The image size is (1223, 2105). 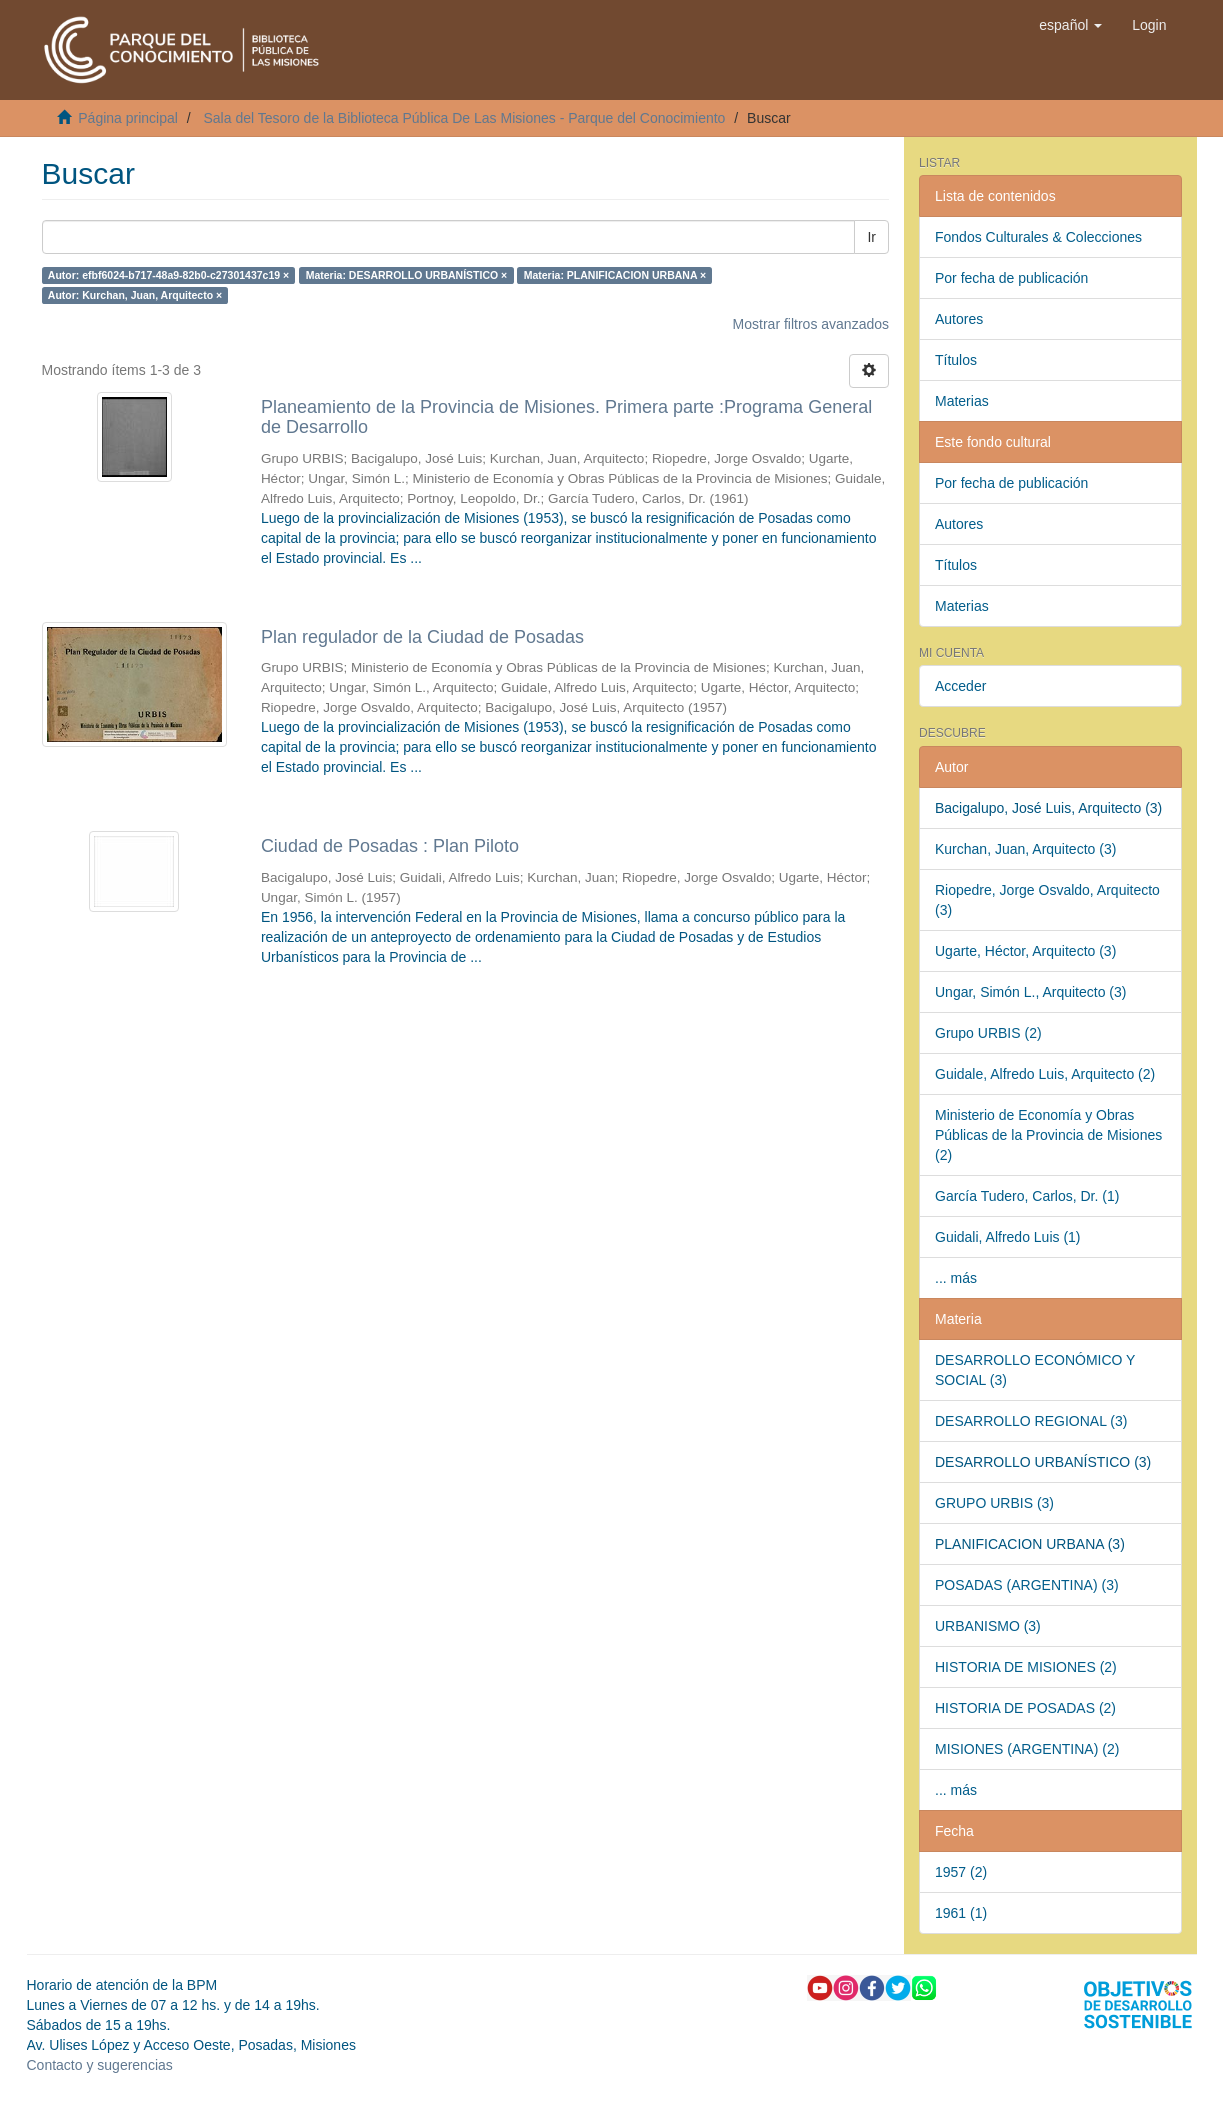 What do you see at coordinates (1008, 1237) in the screenshot?
I see `Guidali, Alfredo Luis (1)` at bounding box center [1008, 1237].